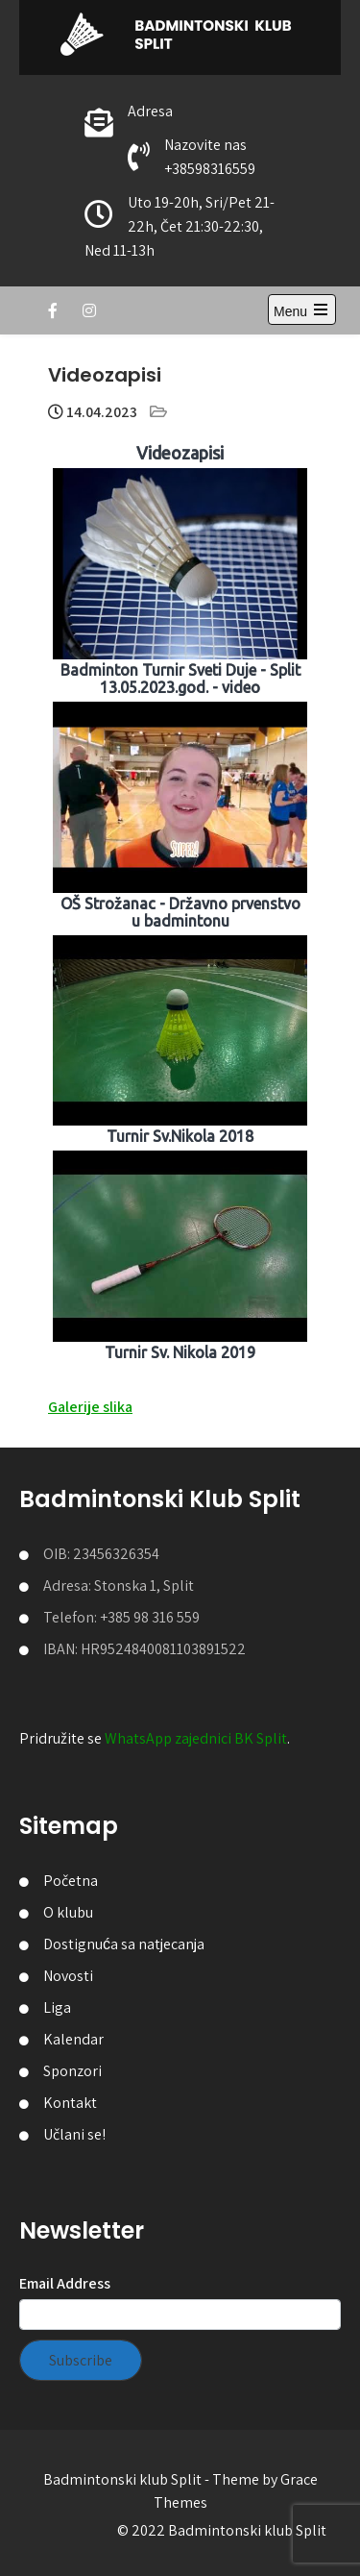  I want to click on Kalendar, so click(73, 2039).